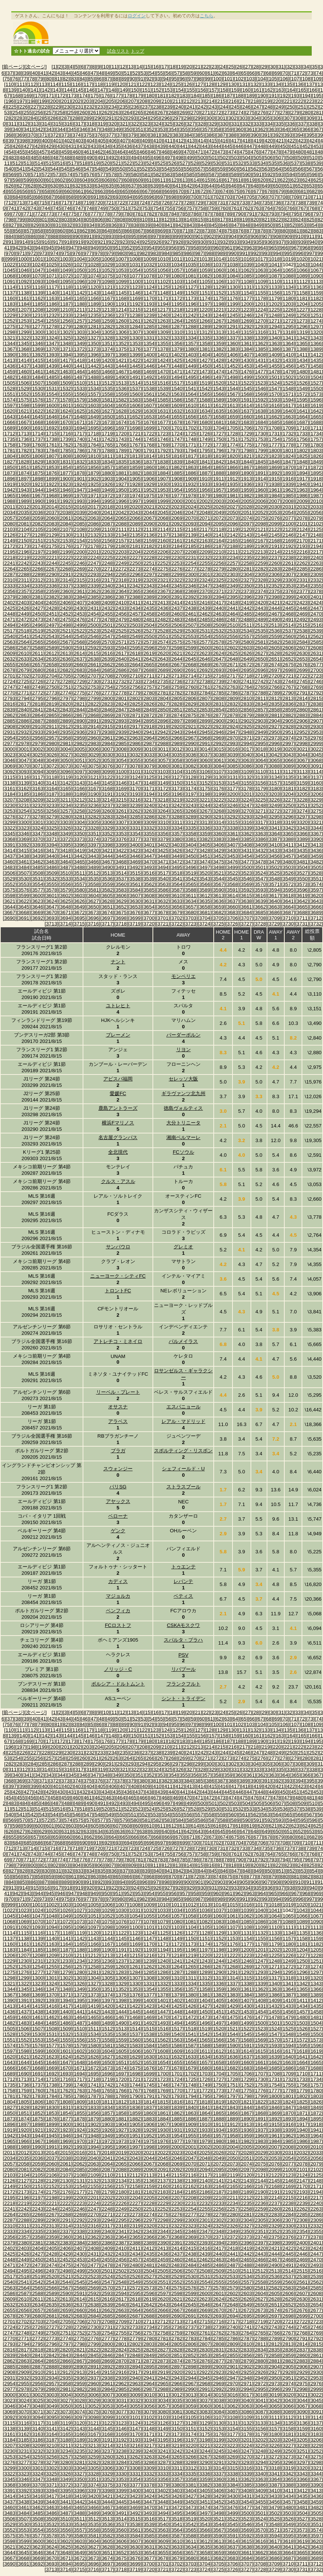 The height and width of the screenshot is (2576, 323). Describe the element at coordinates (79, 535) in the screenshot. I see `[2131]` at that location.